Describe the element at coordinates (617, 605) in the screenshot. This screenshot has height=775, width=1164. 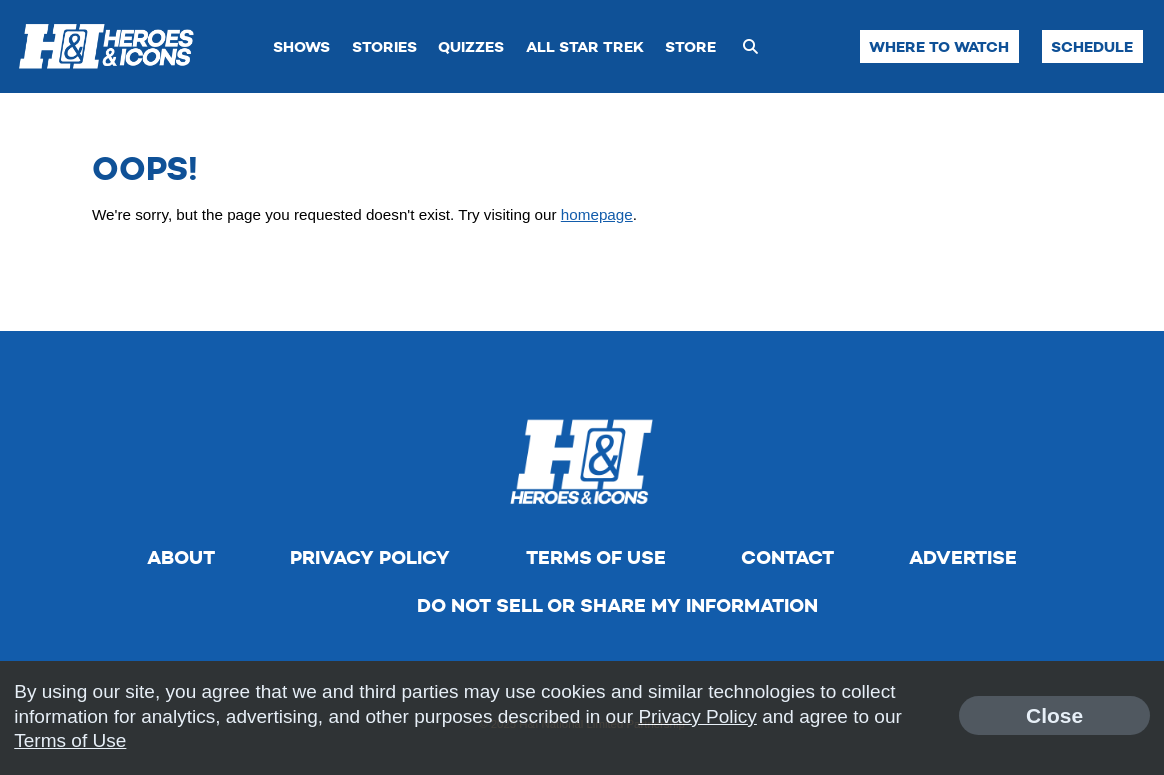
I see `Do Not Sell Or Share My Information` at that location.